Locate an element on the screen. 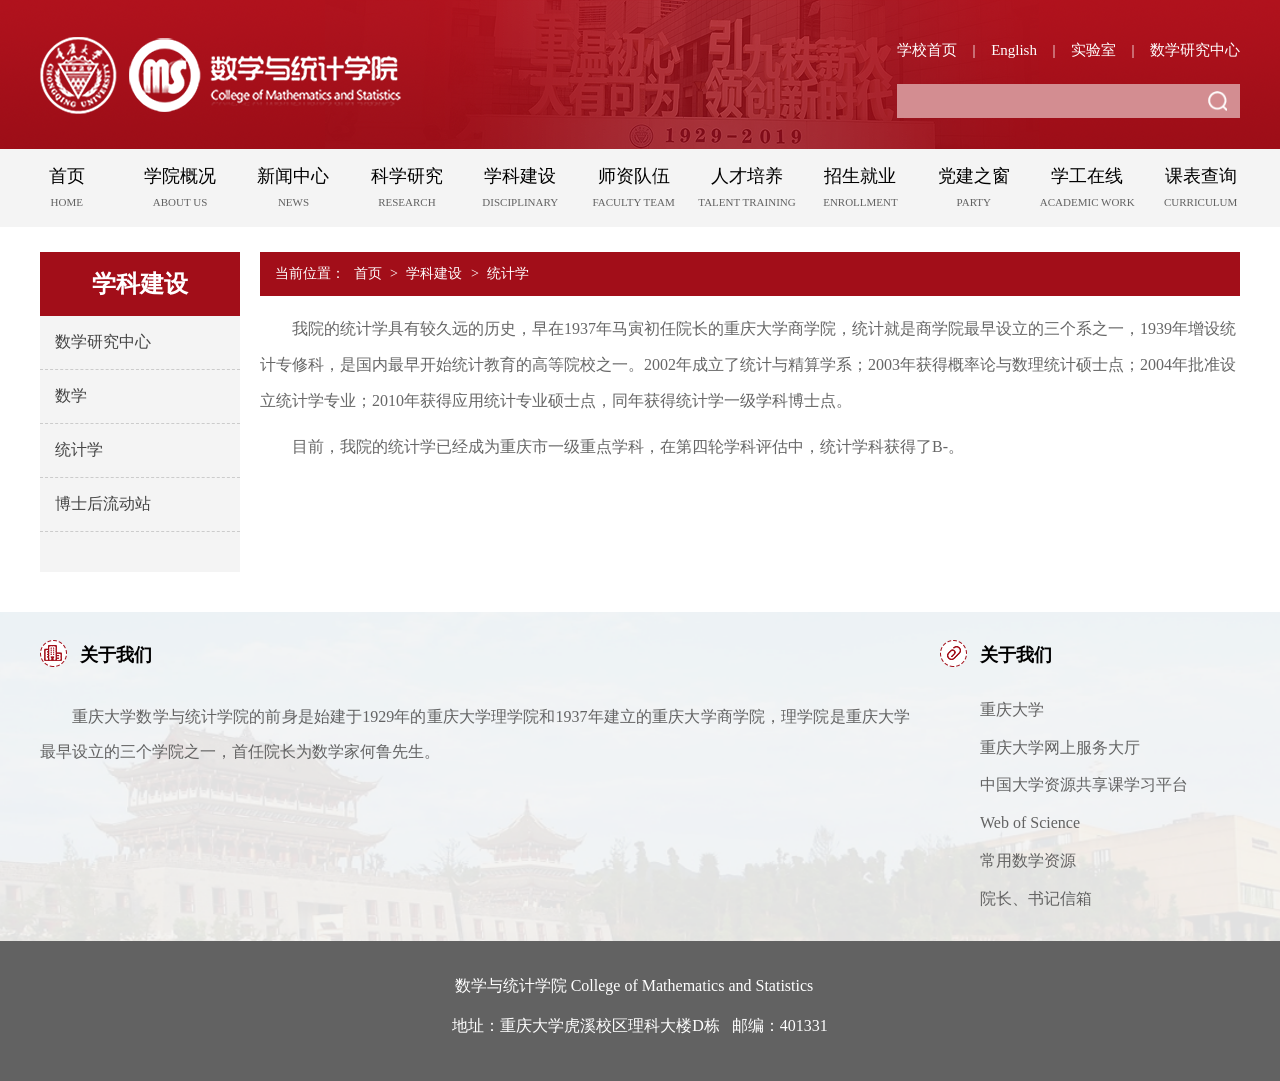  学科建设 is located at coordinates (520, 191).